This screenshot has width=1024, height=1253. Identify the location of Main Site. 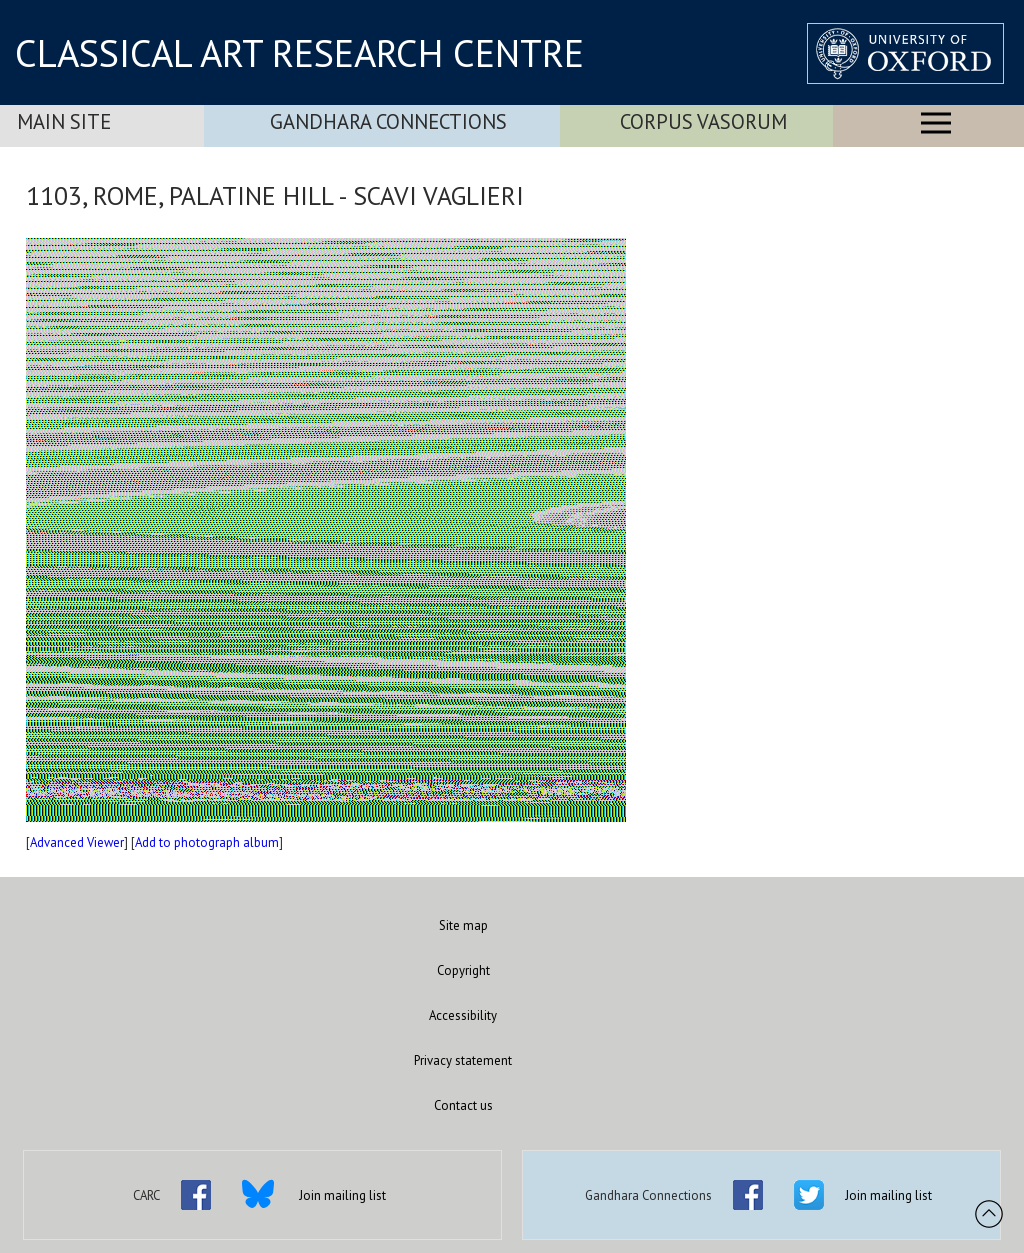
(64, 121).